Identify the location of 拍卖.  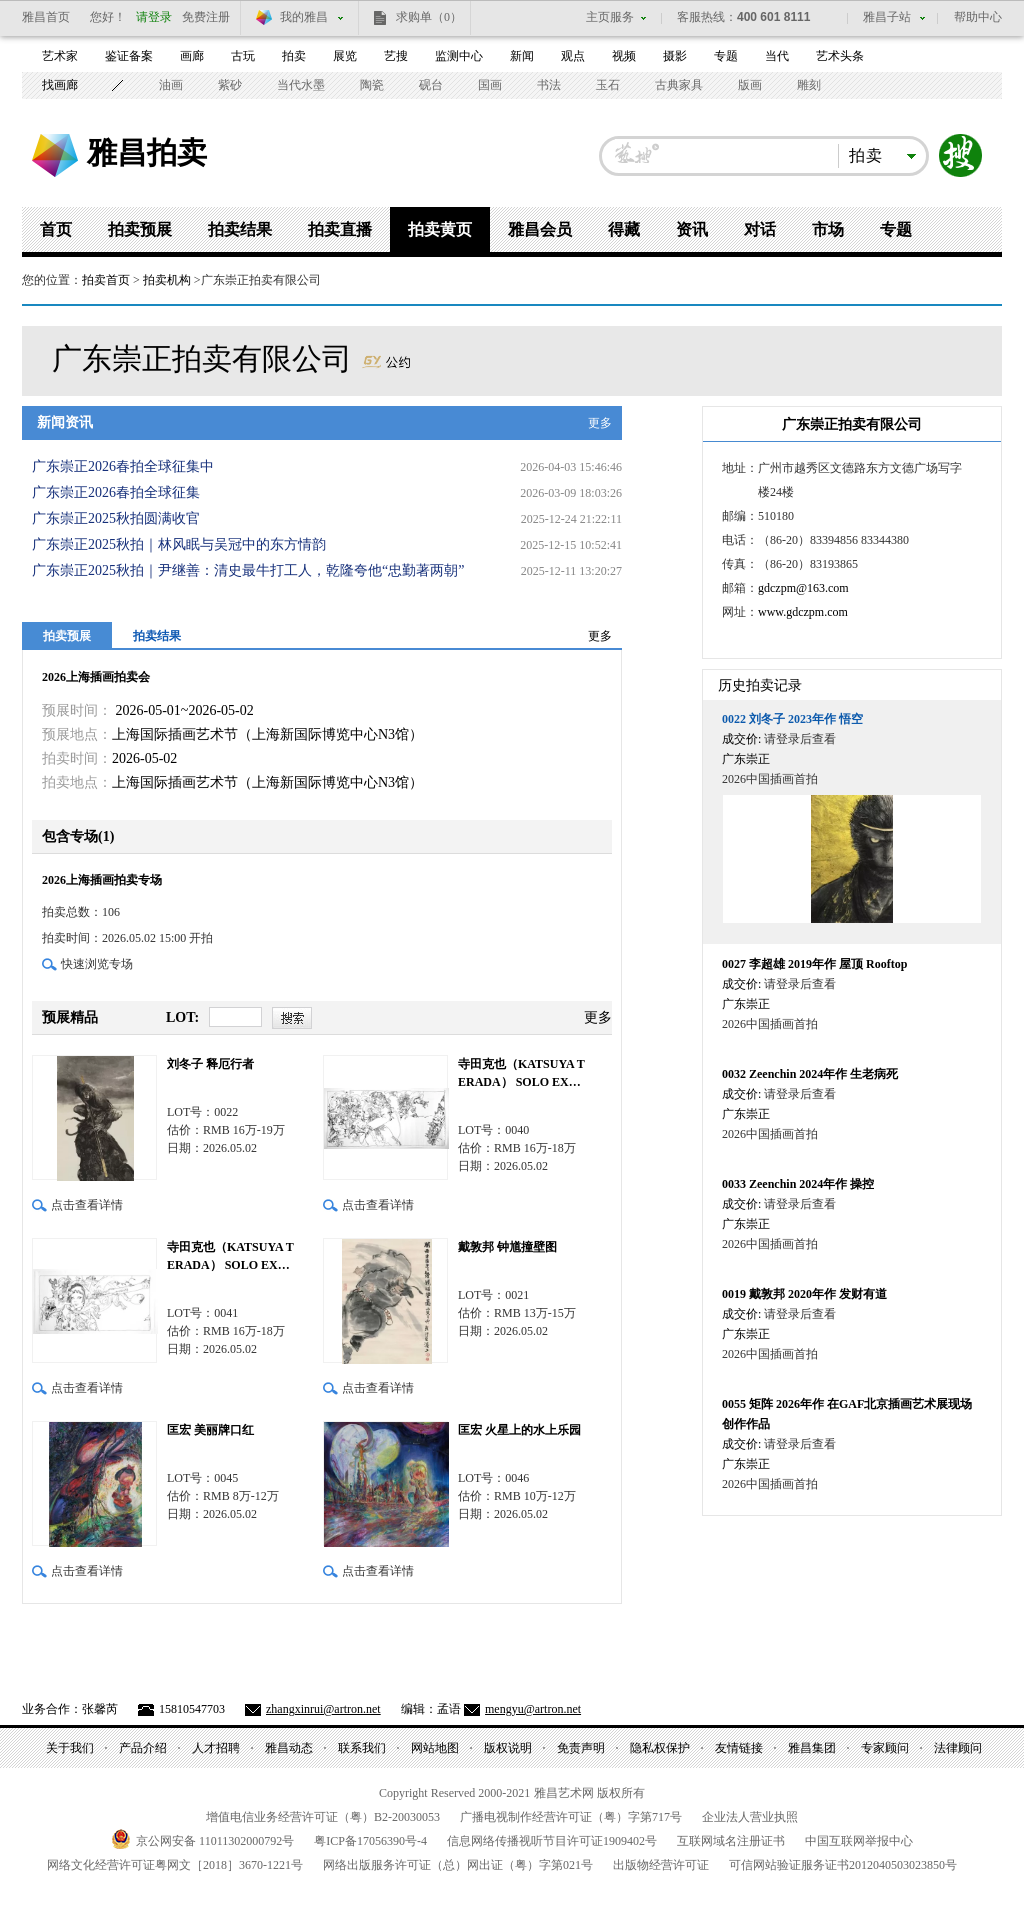
(294, 56).